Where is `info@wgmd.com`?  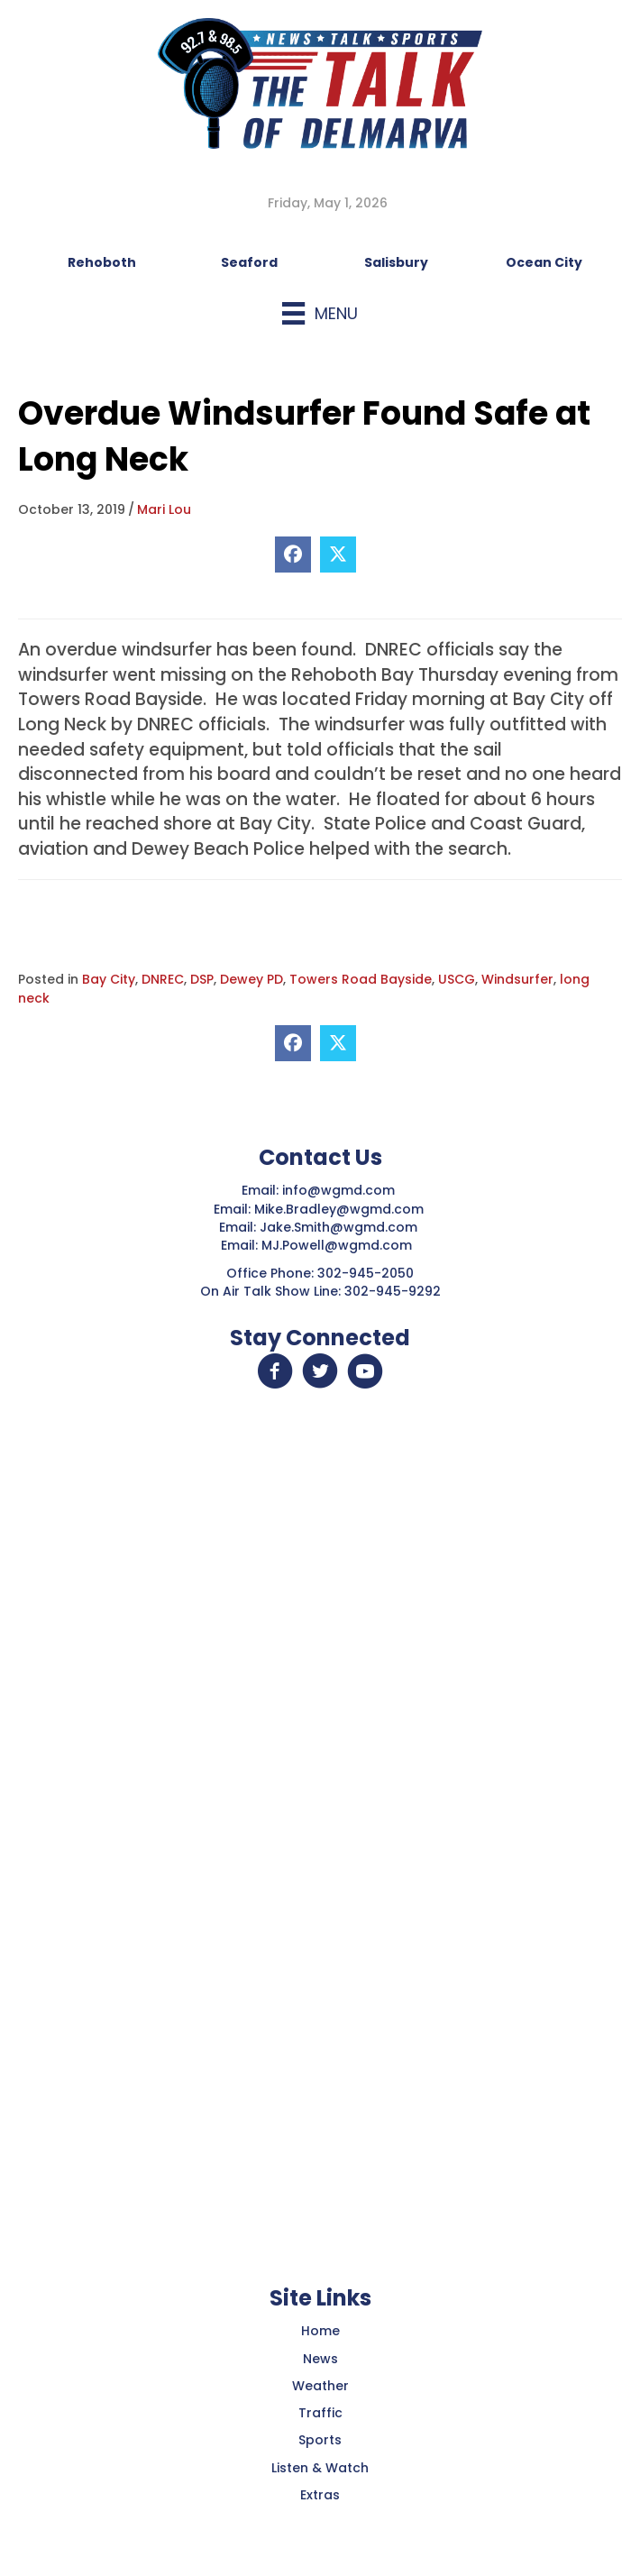
info@wgmd.com is located at coordinates (340, 1190).